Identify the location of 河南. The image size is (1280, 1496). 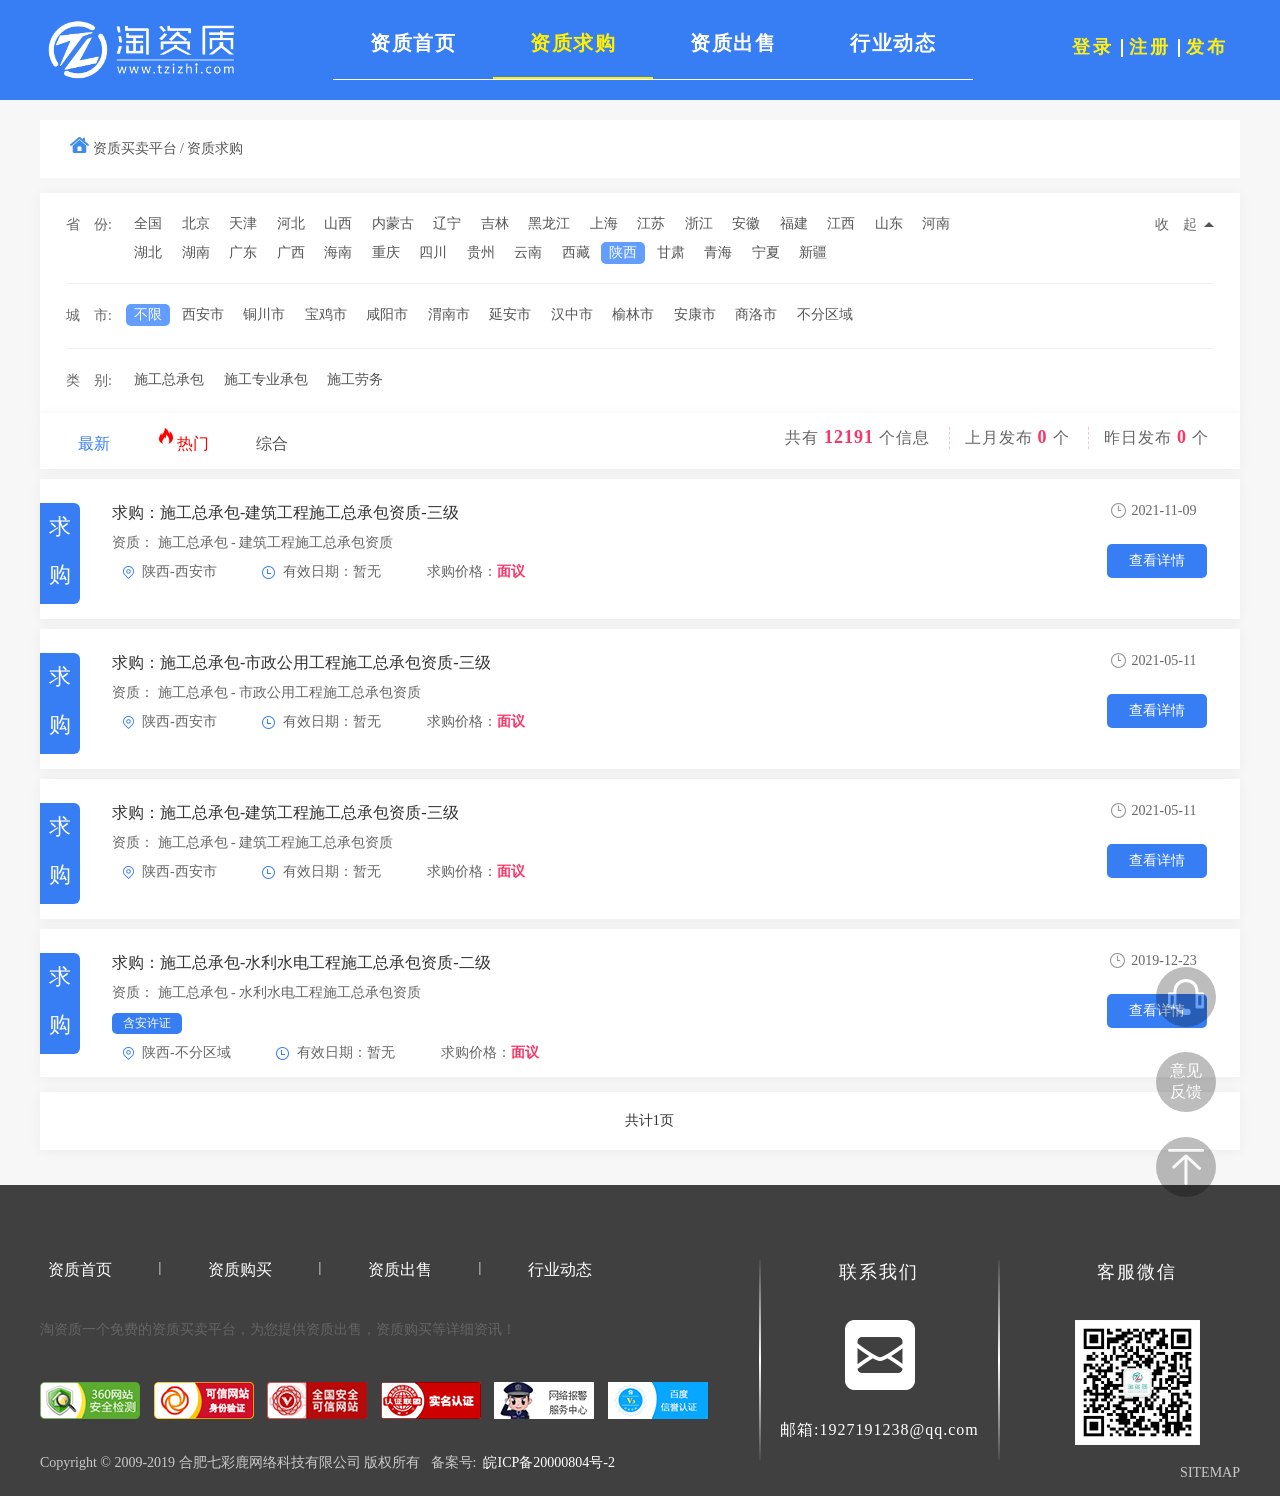
(936, 223).